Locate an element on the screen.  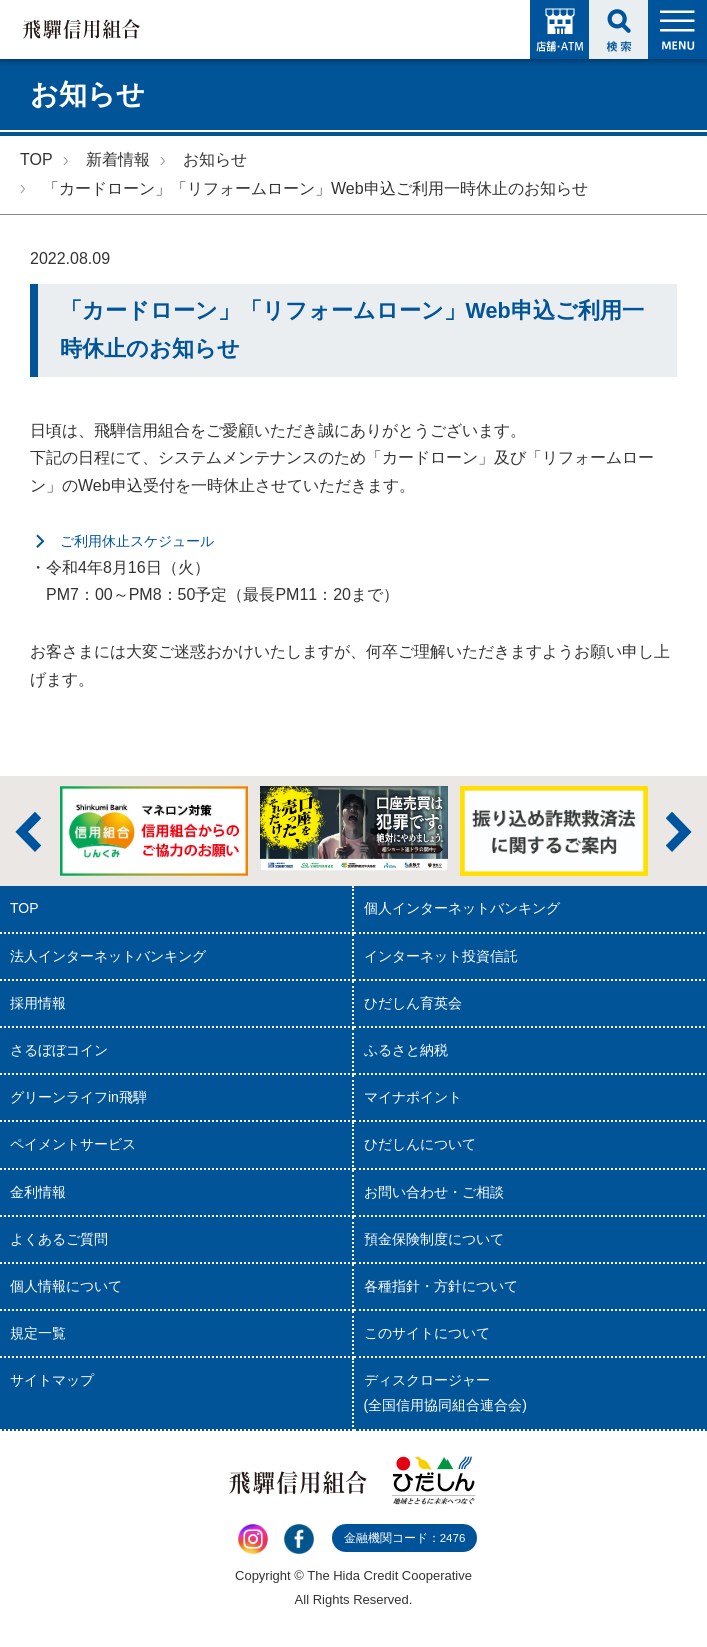
新着情報 is located at coordinates (118, 159).